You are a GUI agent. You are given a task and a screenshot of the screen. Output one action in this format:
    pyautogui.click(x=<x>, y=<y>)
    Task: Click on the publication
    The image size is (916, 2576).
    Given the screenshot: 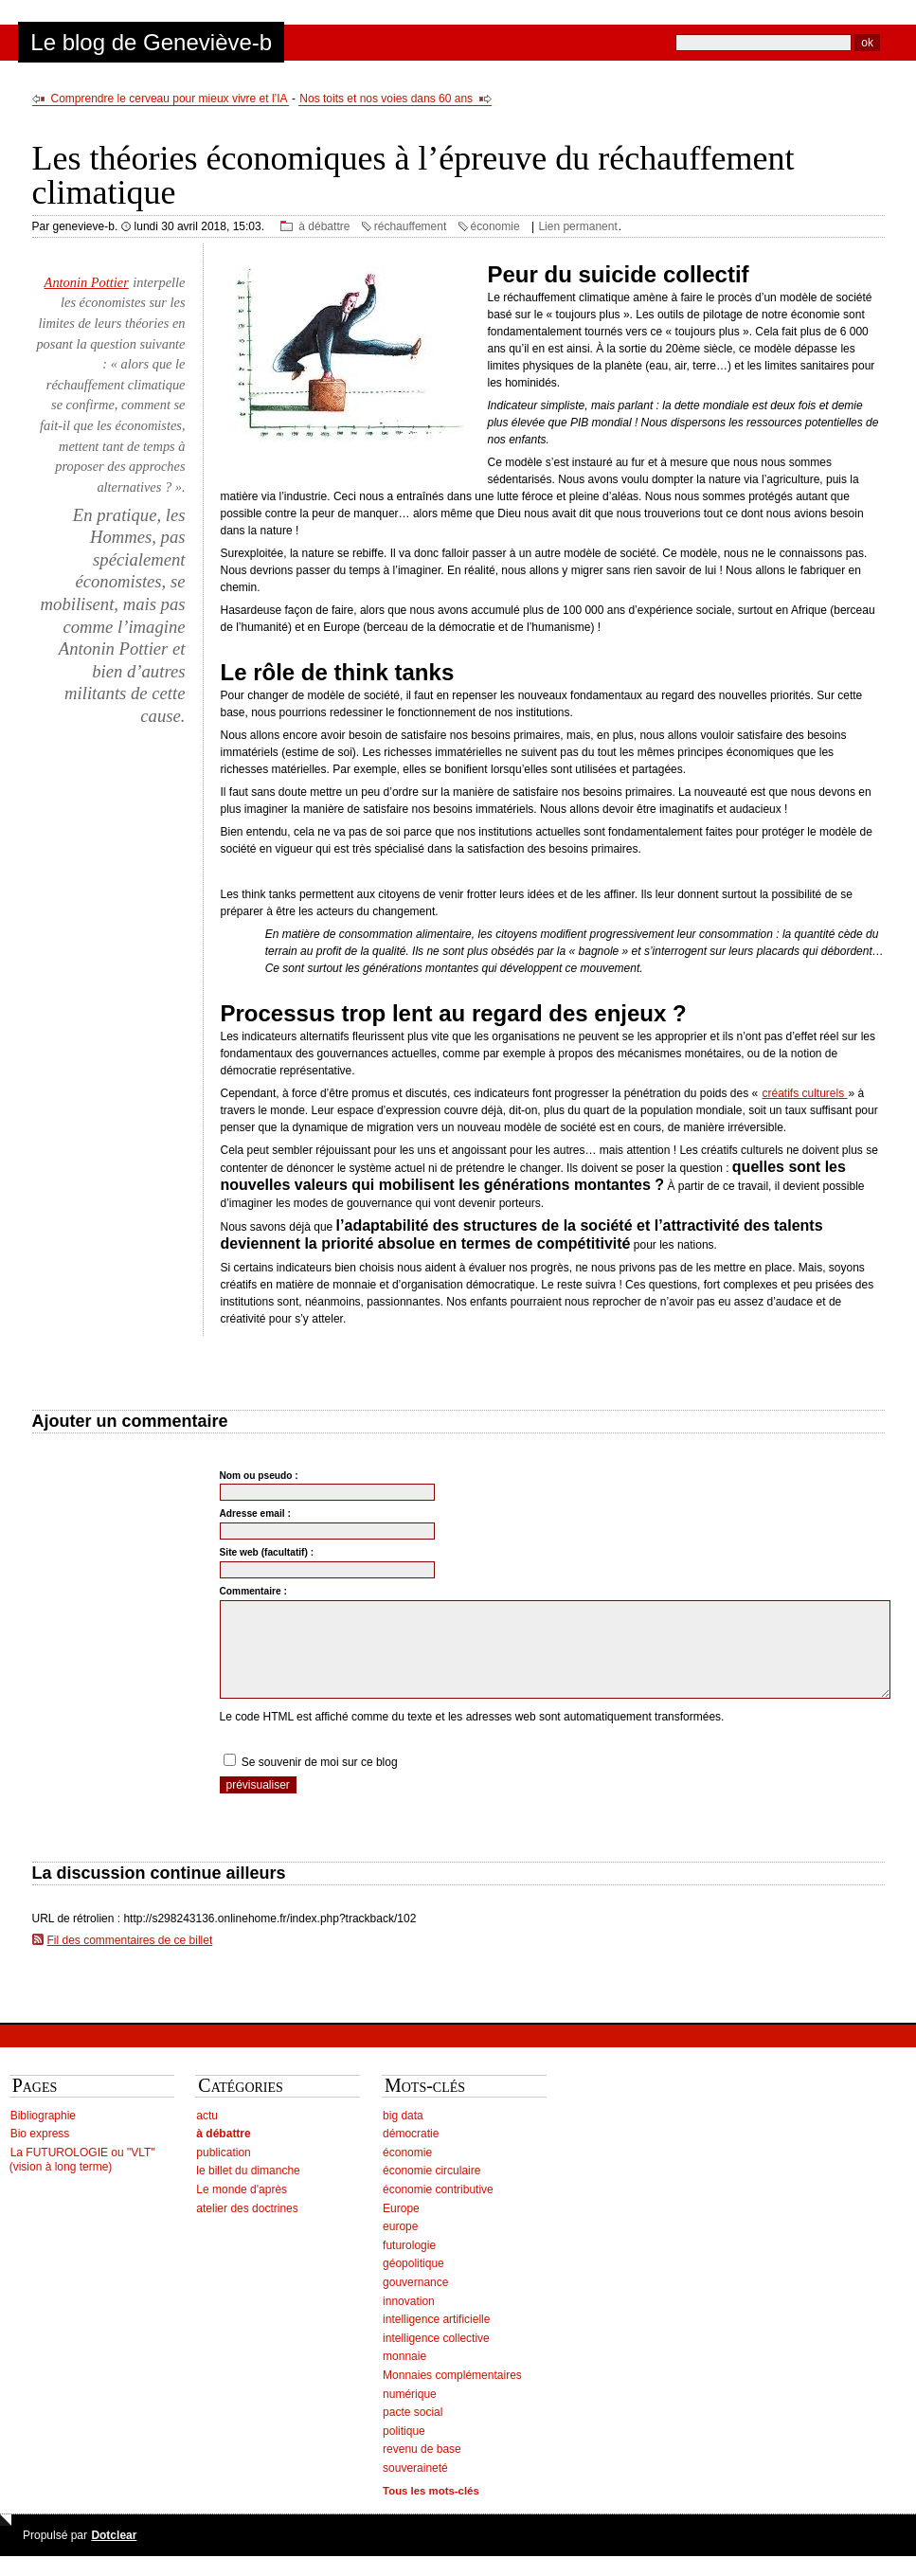 What is the action you would take?
    pyautogui.click(x=223, y=2172)
    